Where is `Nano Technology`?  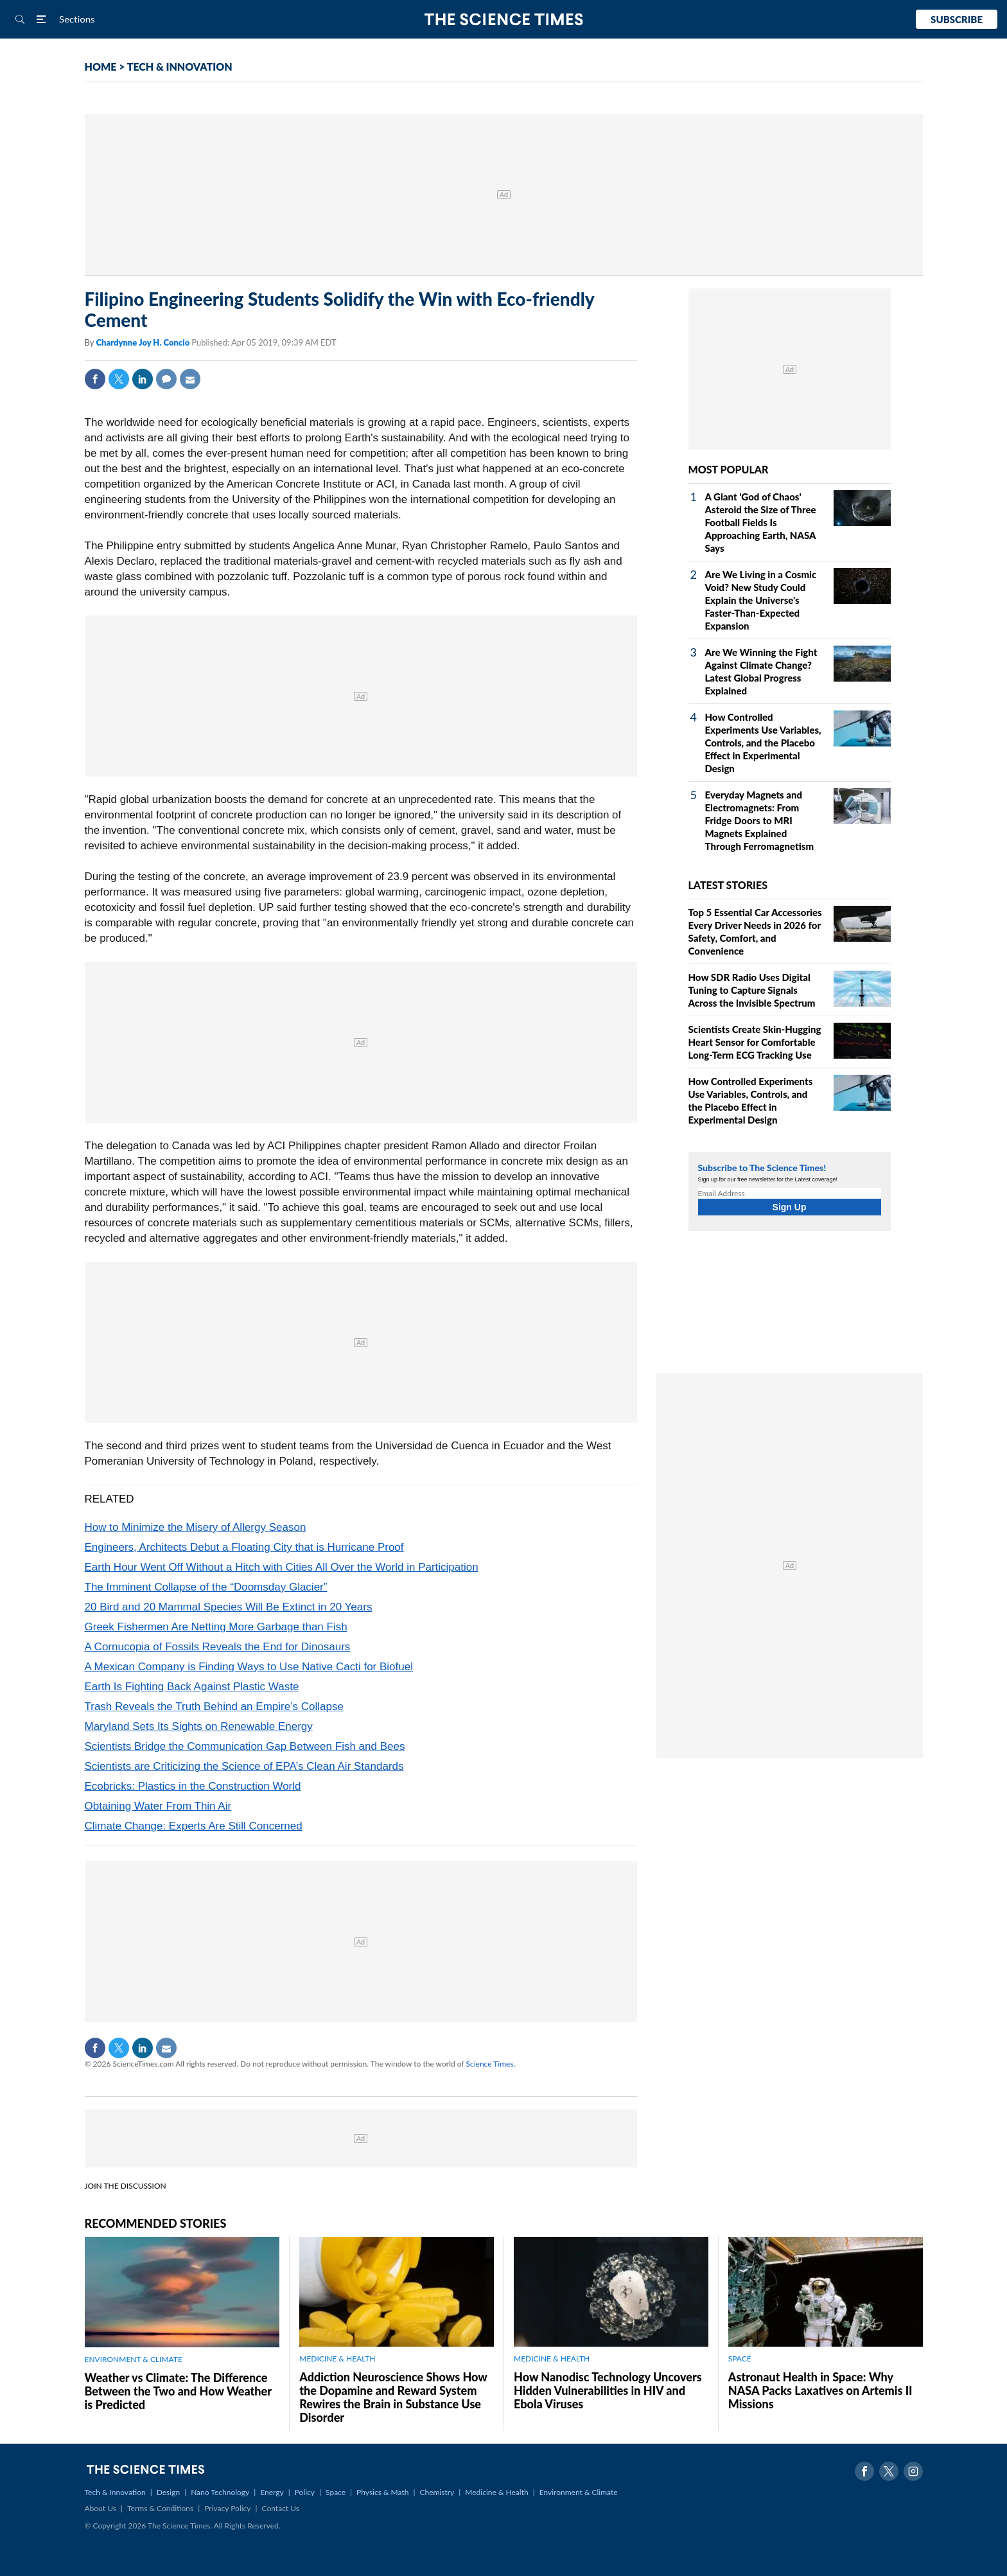 Nano Technology is located at coordinates (220, 2492).